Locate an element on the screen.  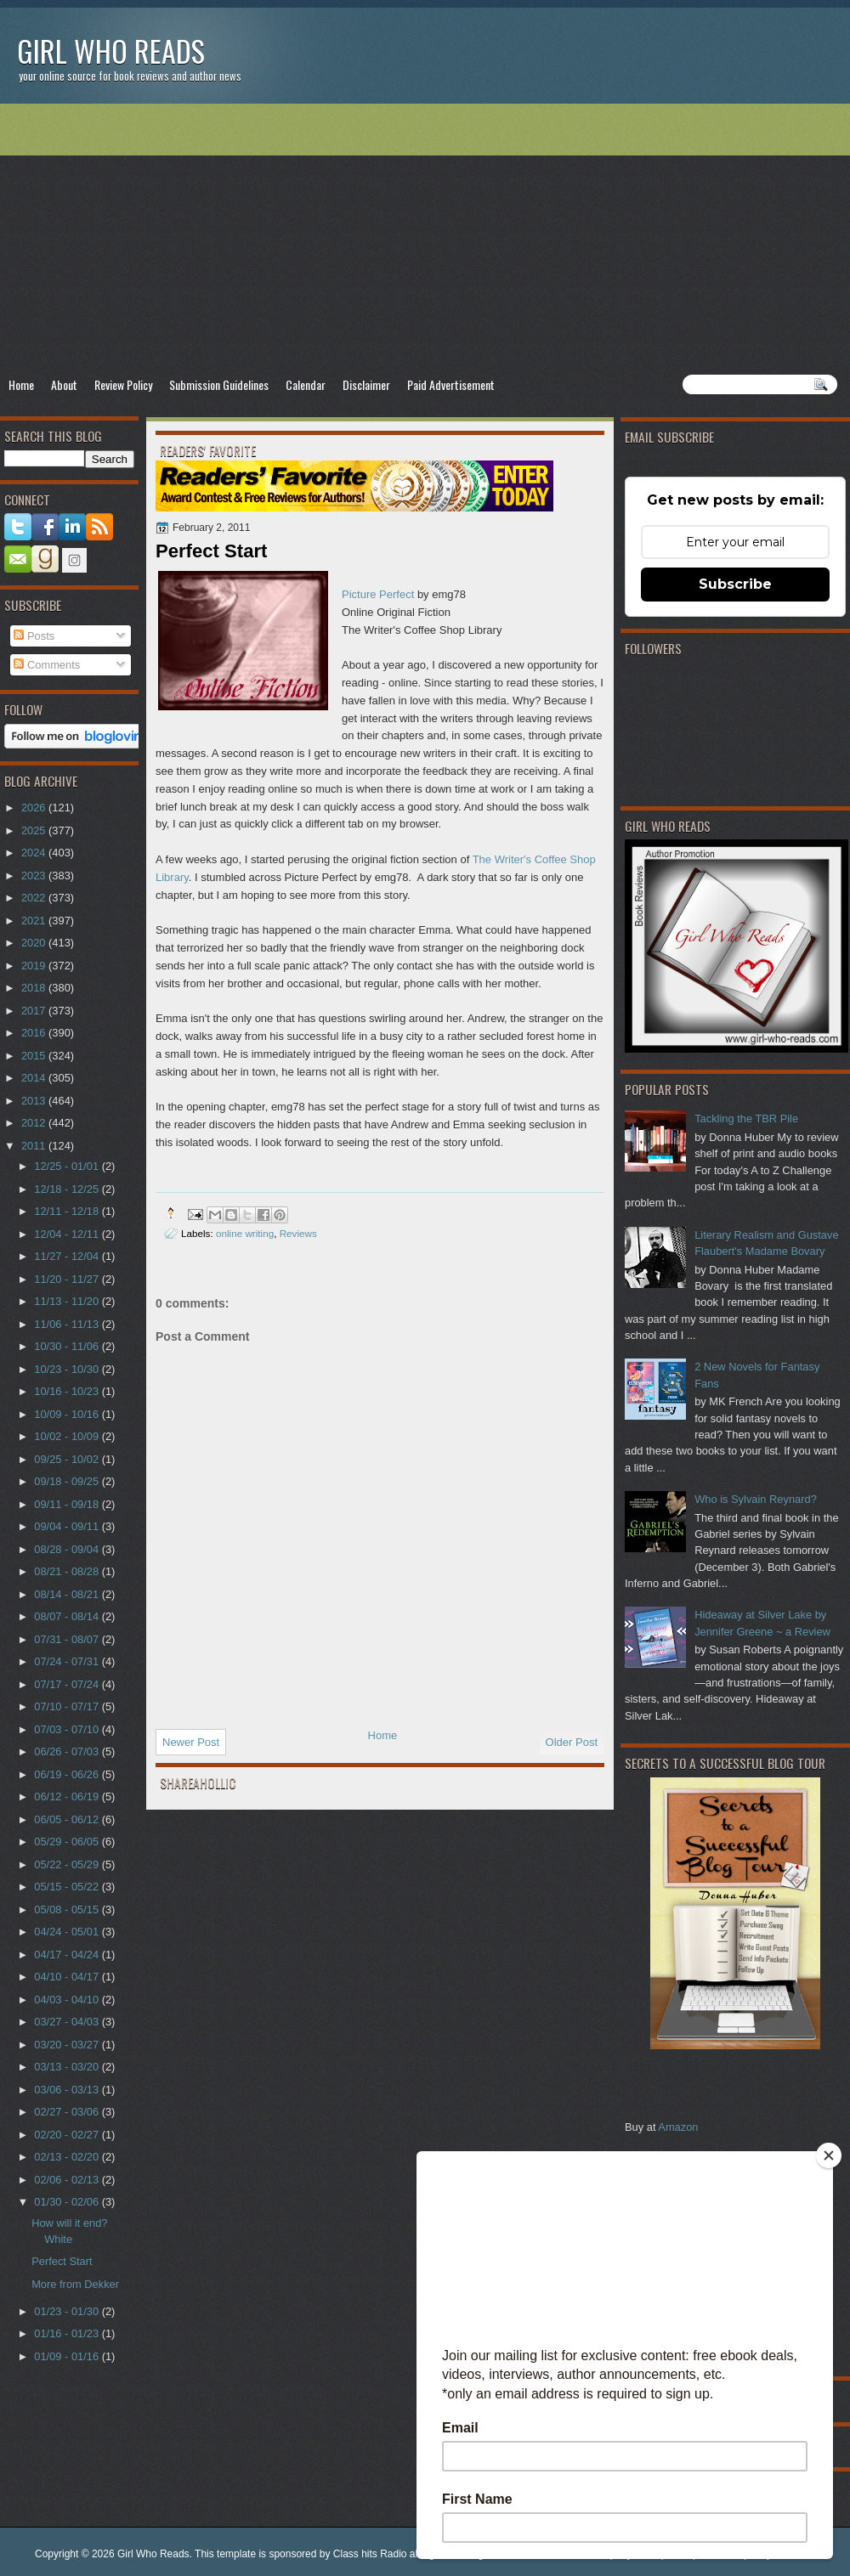
09/18 - 09/25 is located at coordinates (67, 1481).